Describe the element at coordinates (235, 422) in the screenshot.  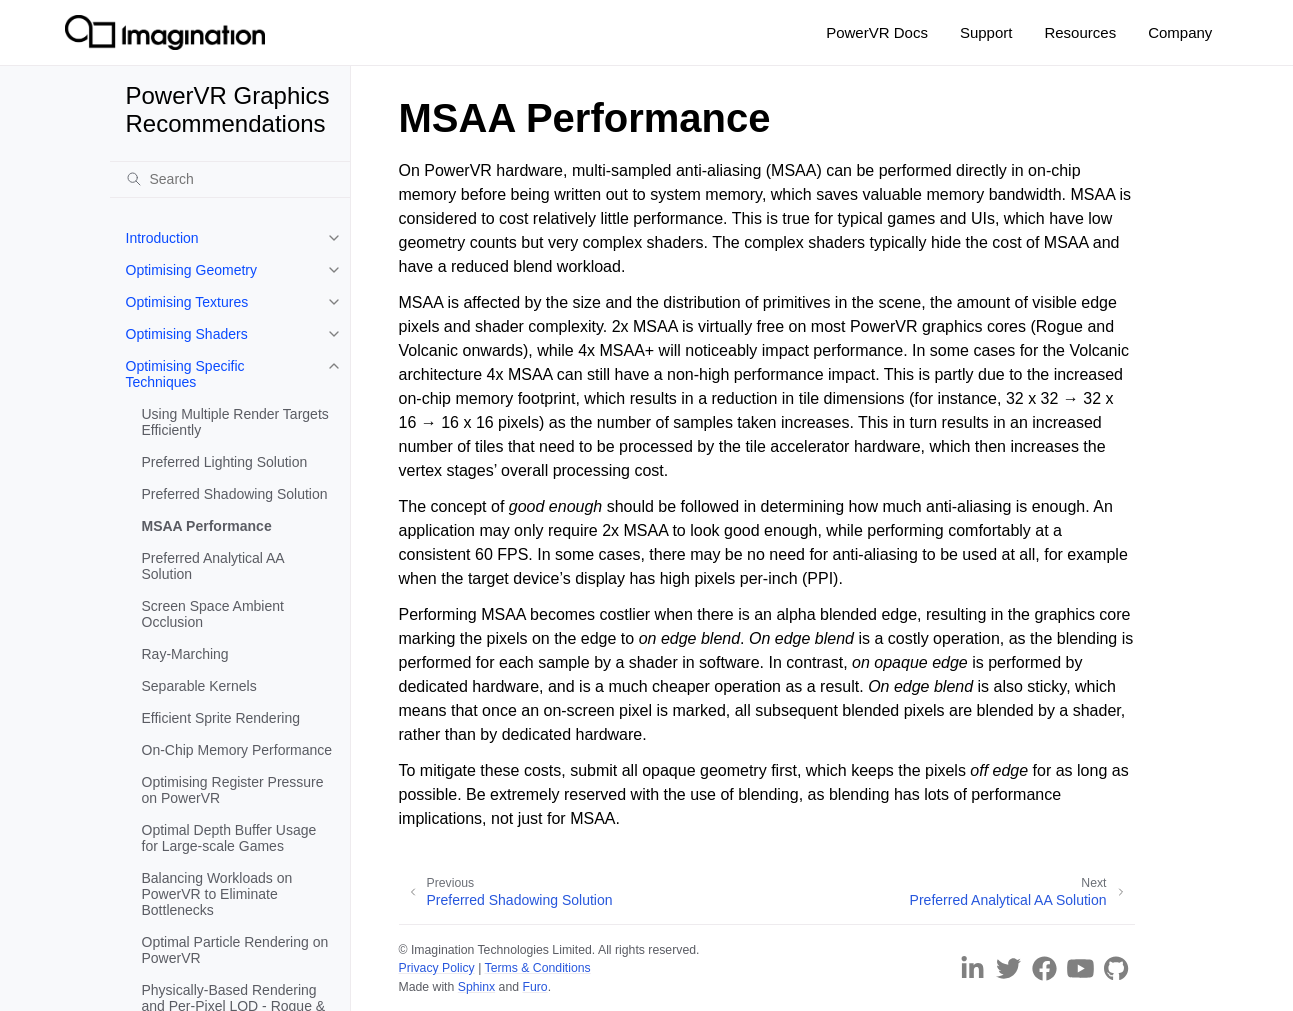
I see `Using Multiple Render Targets Efficiently` at that location.